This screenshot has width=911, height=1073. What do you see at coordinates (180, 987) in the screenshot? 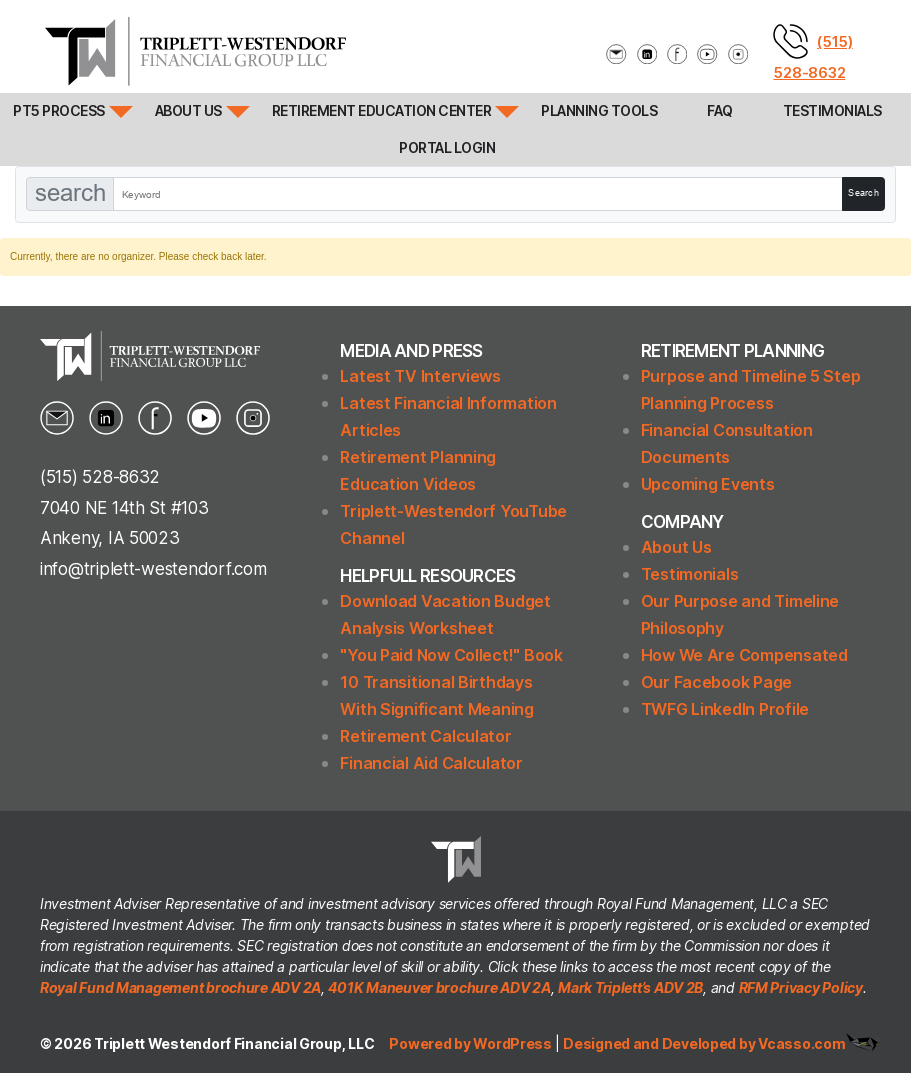
I see `Royal Fund Management brochure ADV 2A` at bounding box center [180, 987].